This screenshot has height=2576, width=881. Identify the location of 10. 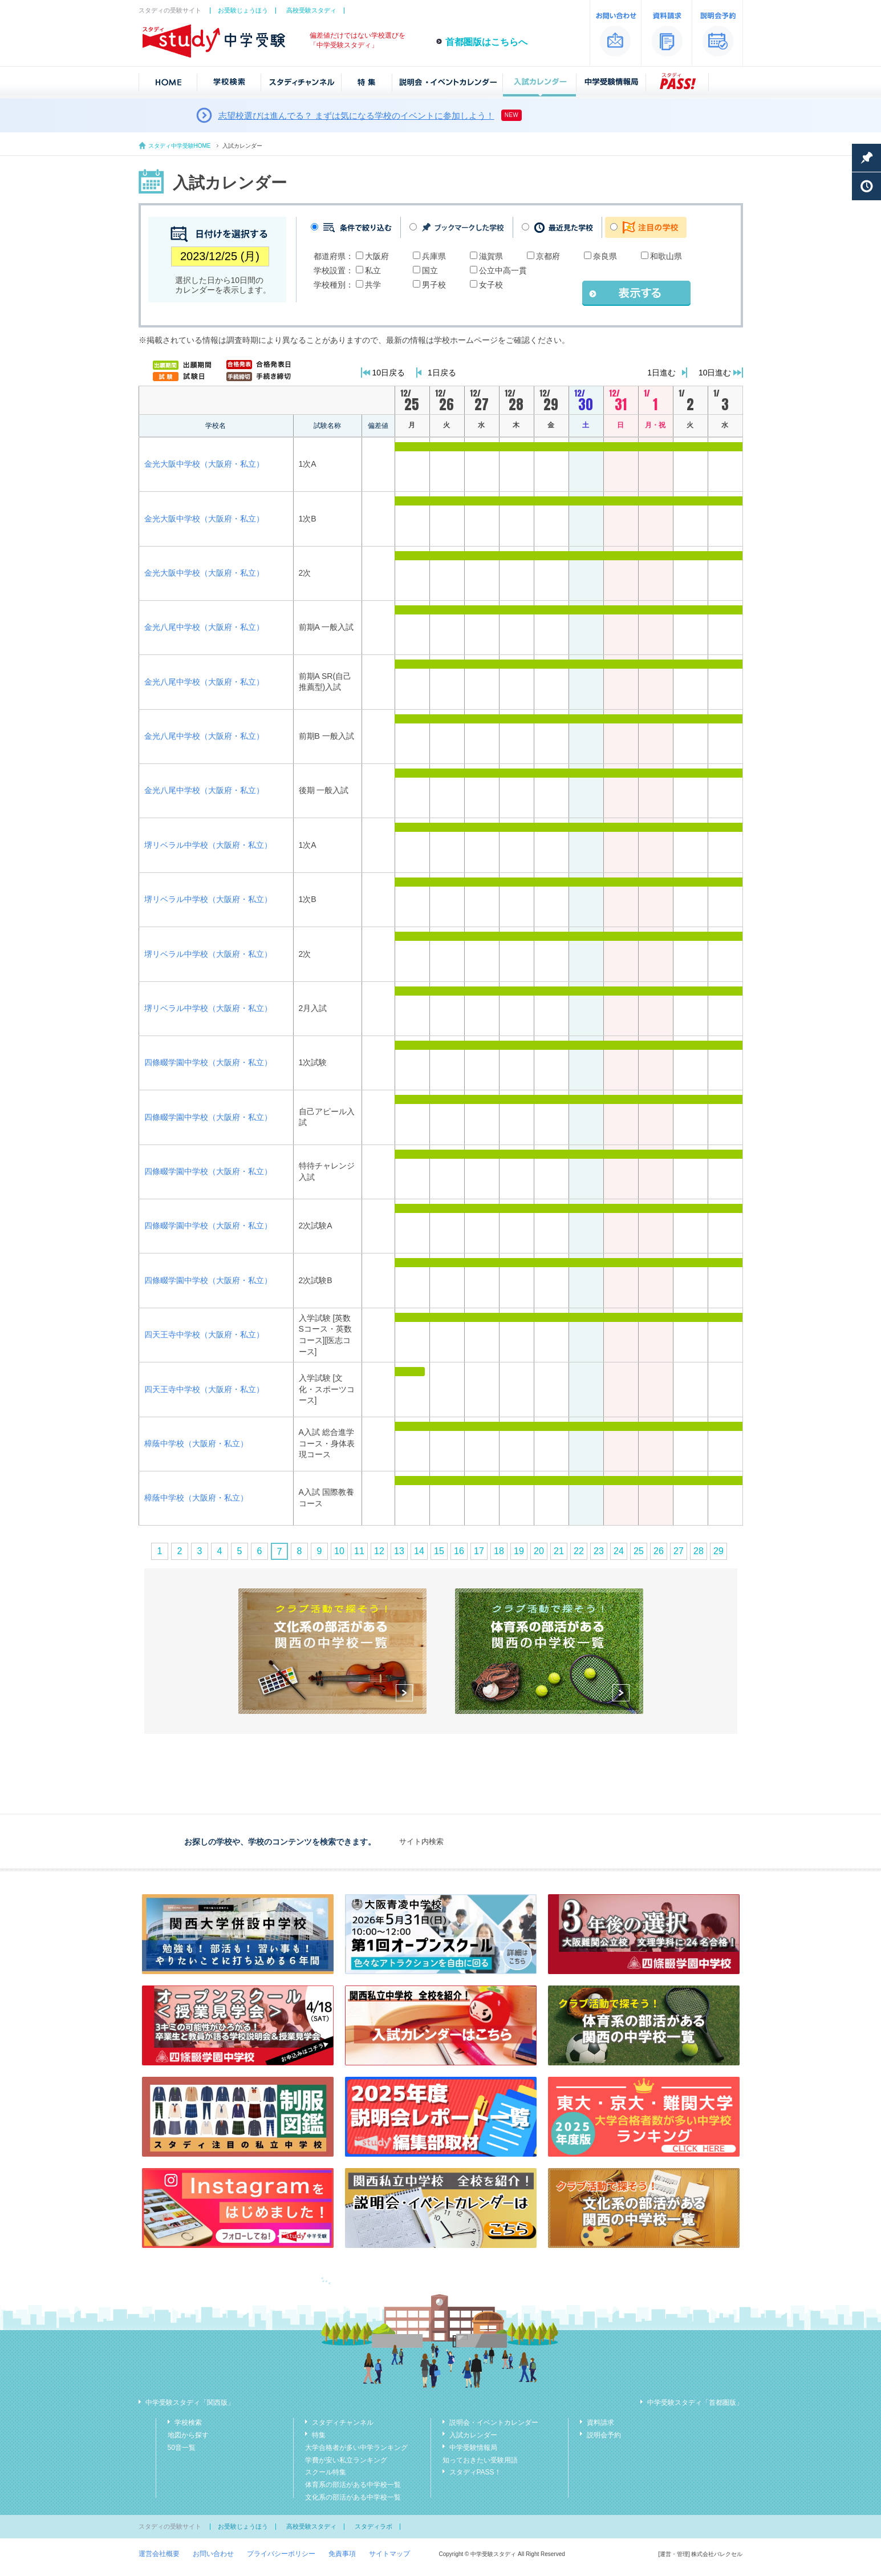
(339, 1551).